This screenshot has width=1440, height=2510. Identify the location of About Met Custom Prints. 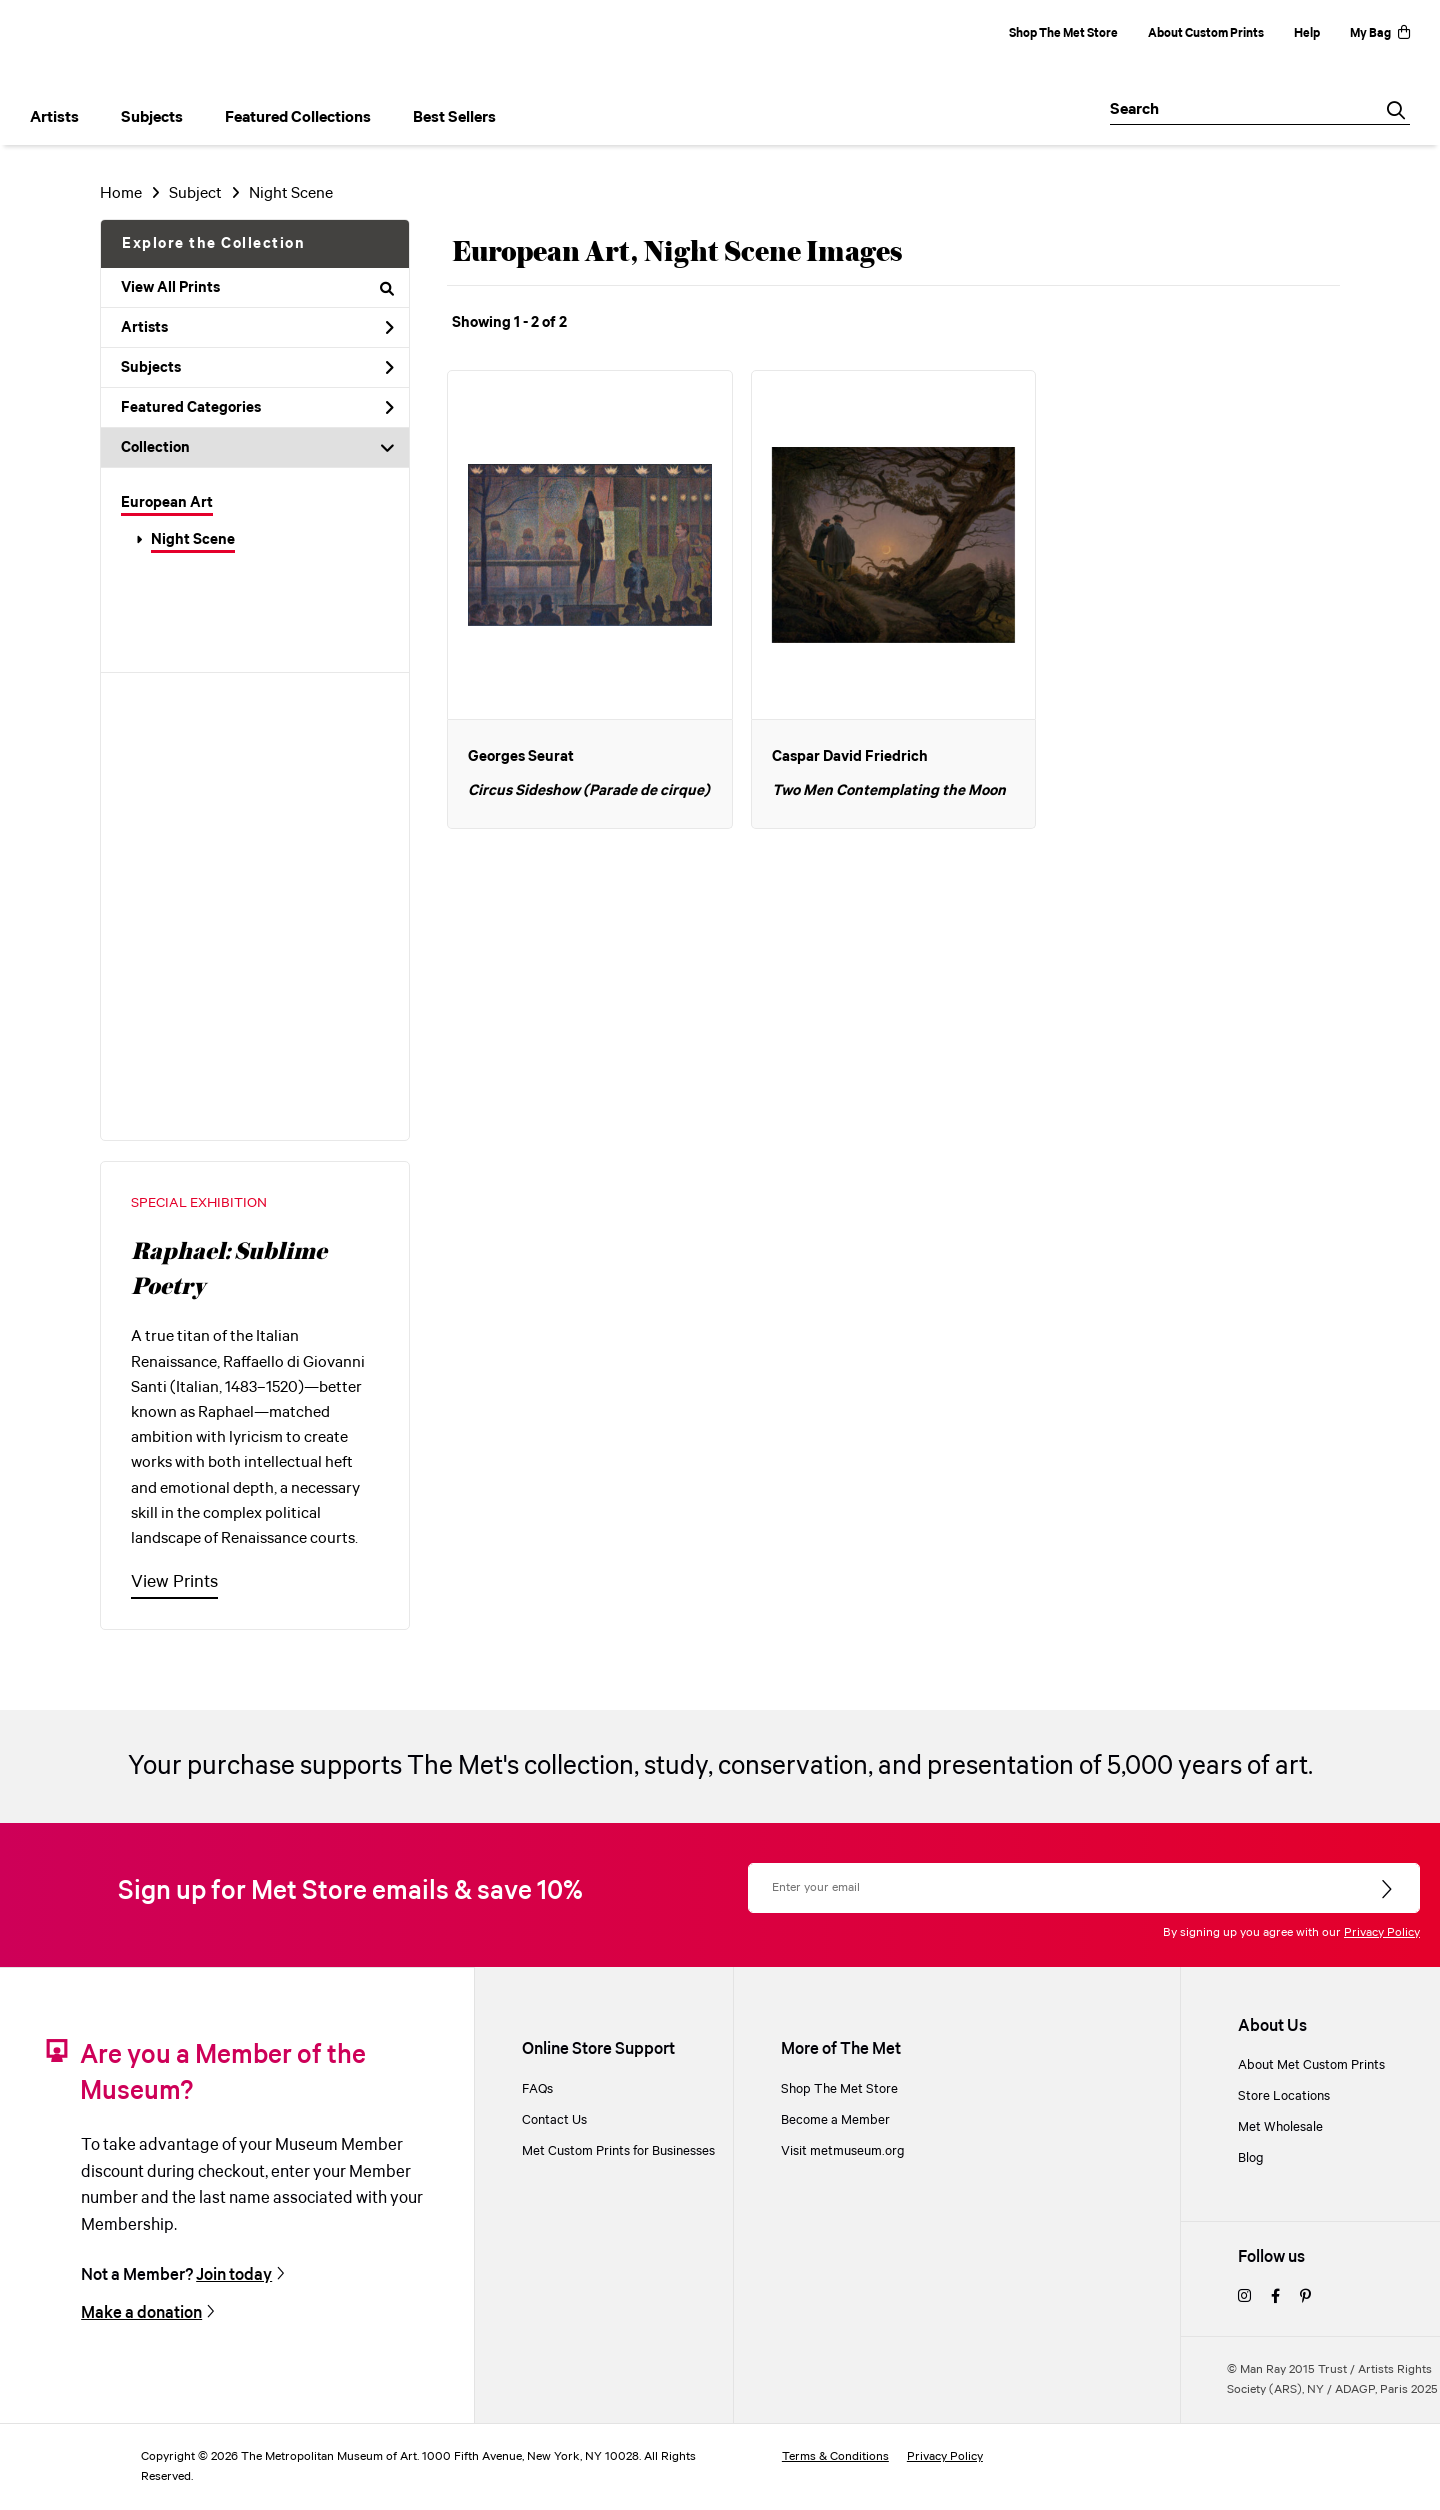
(1311, 2065).